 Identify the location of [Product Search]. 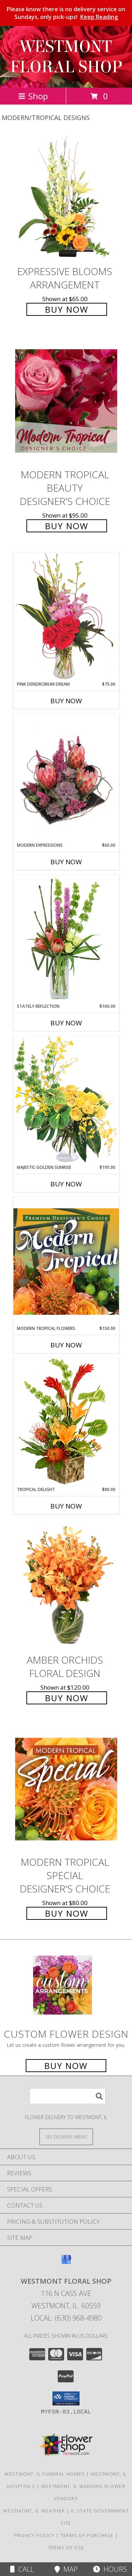
(68, 2096).